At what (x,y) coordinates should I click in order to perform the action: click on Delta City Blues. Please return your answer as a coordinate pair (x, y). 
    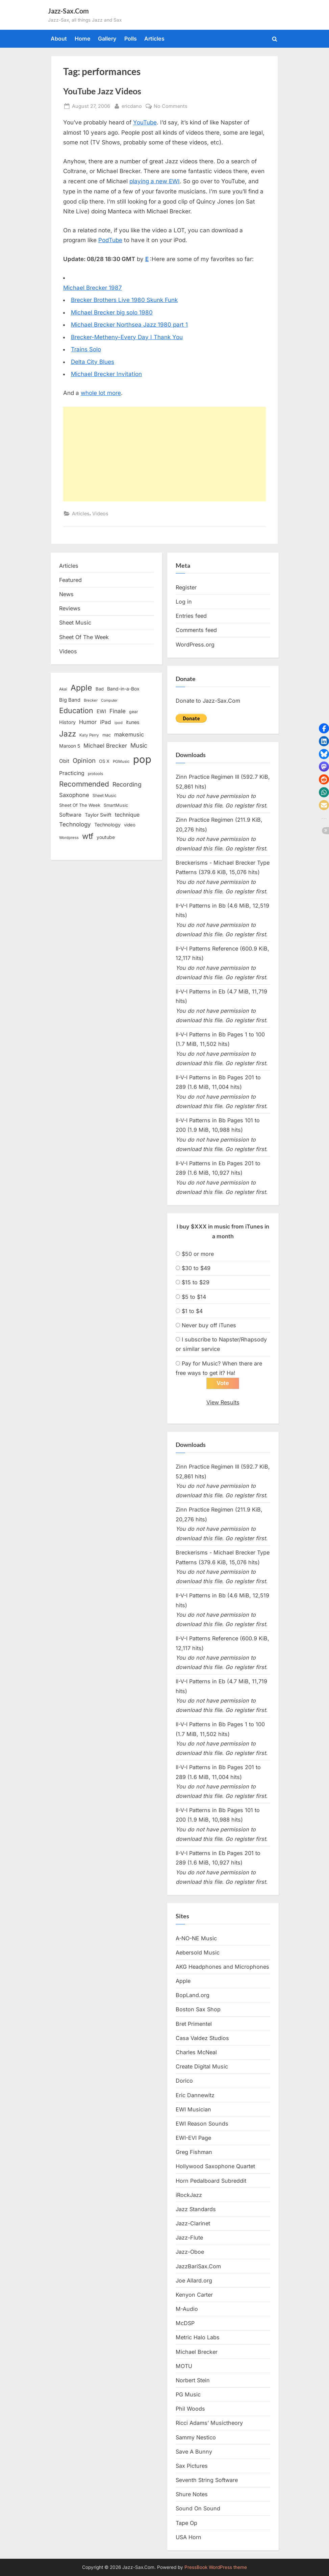
    Looking at the image, I should click on (92, 361).